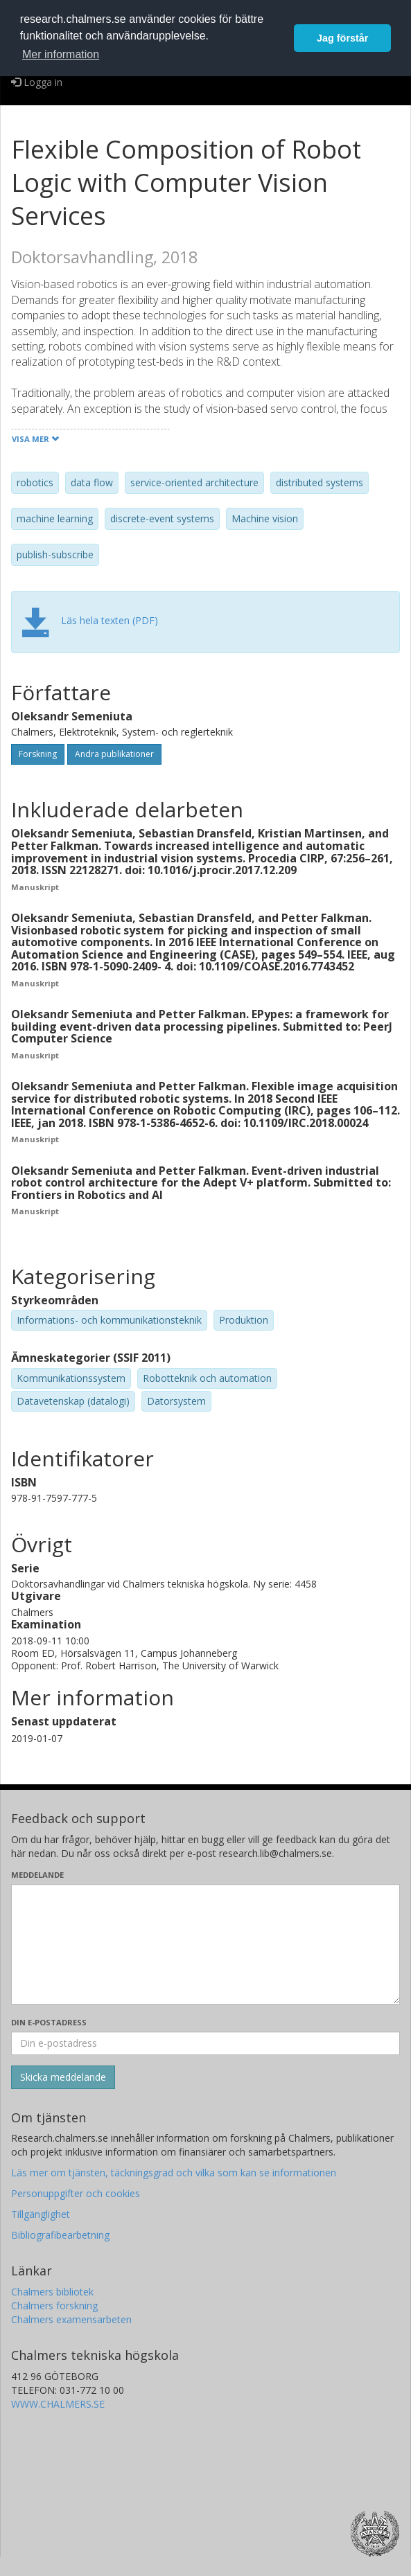 Image resolution: width=411 pixels, height=2576 pixels. What do you see at coordinates (173, 2172) in the screenshot?
I see `Läs mer om tjänsten, täckningsgrad och vilka som kan se informationen` at bounding box center [173, 2172].